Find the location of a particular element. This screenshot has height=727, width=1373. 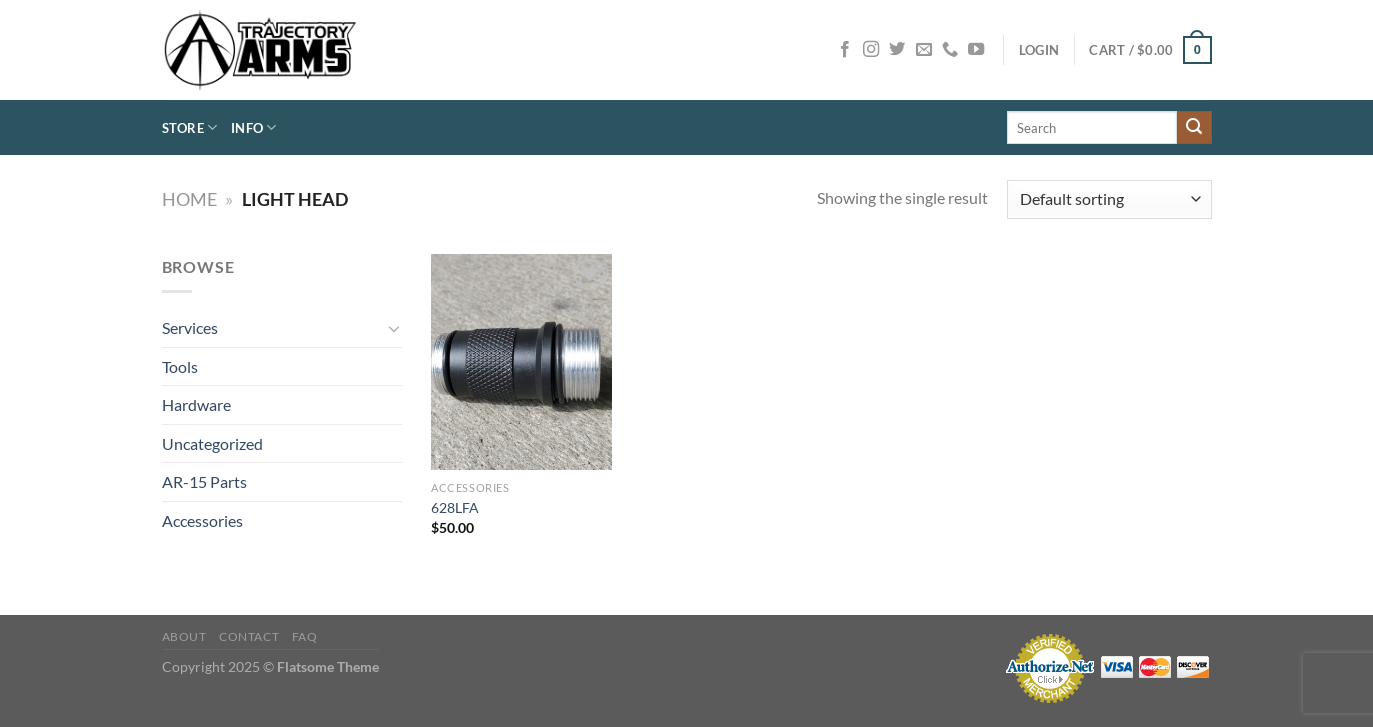

Tools is located at coordinates (180, 366).